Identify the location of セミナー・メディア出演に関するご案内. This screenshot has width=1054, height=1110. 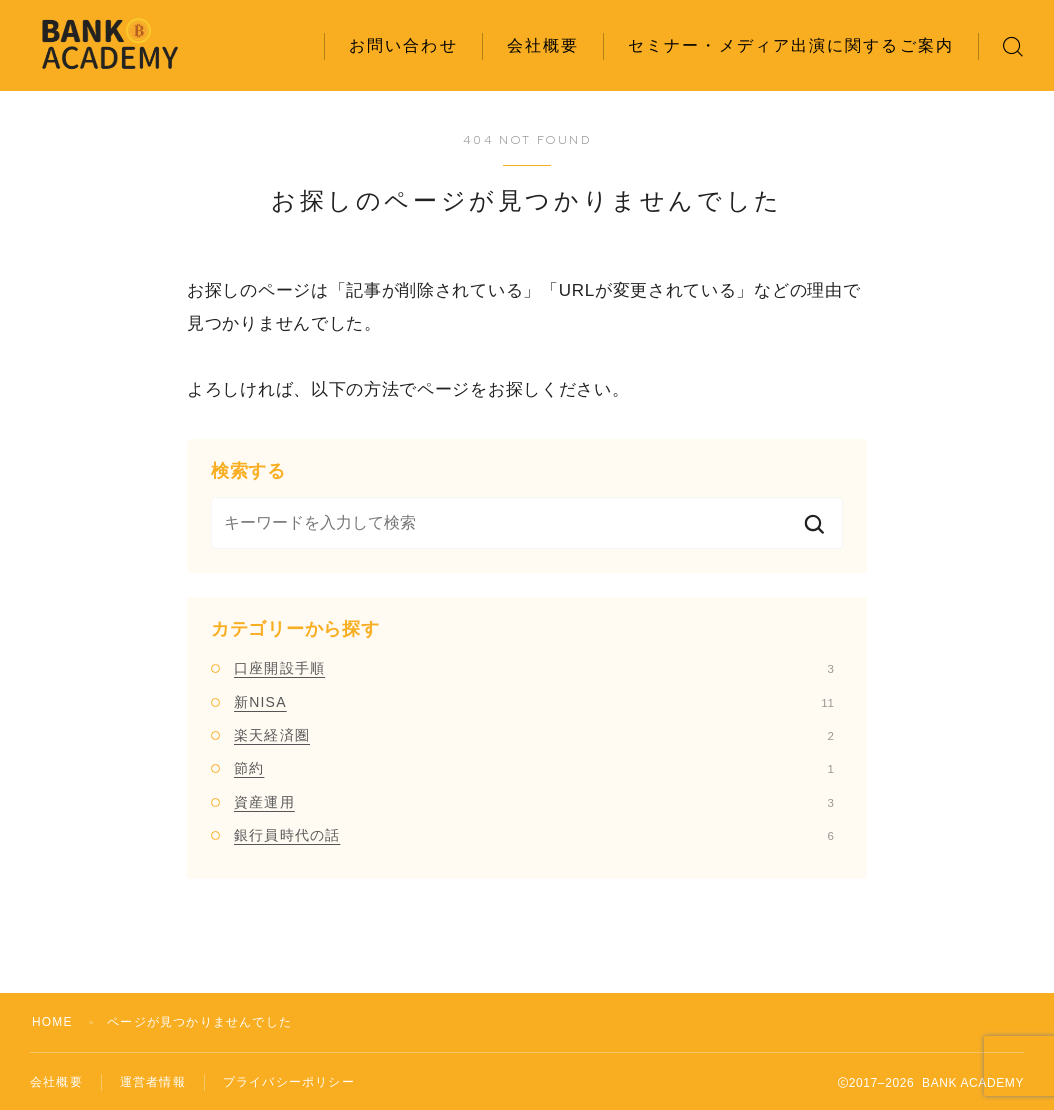
(791, 45).